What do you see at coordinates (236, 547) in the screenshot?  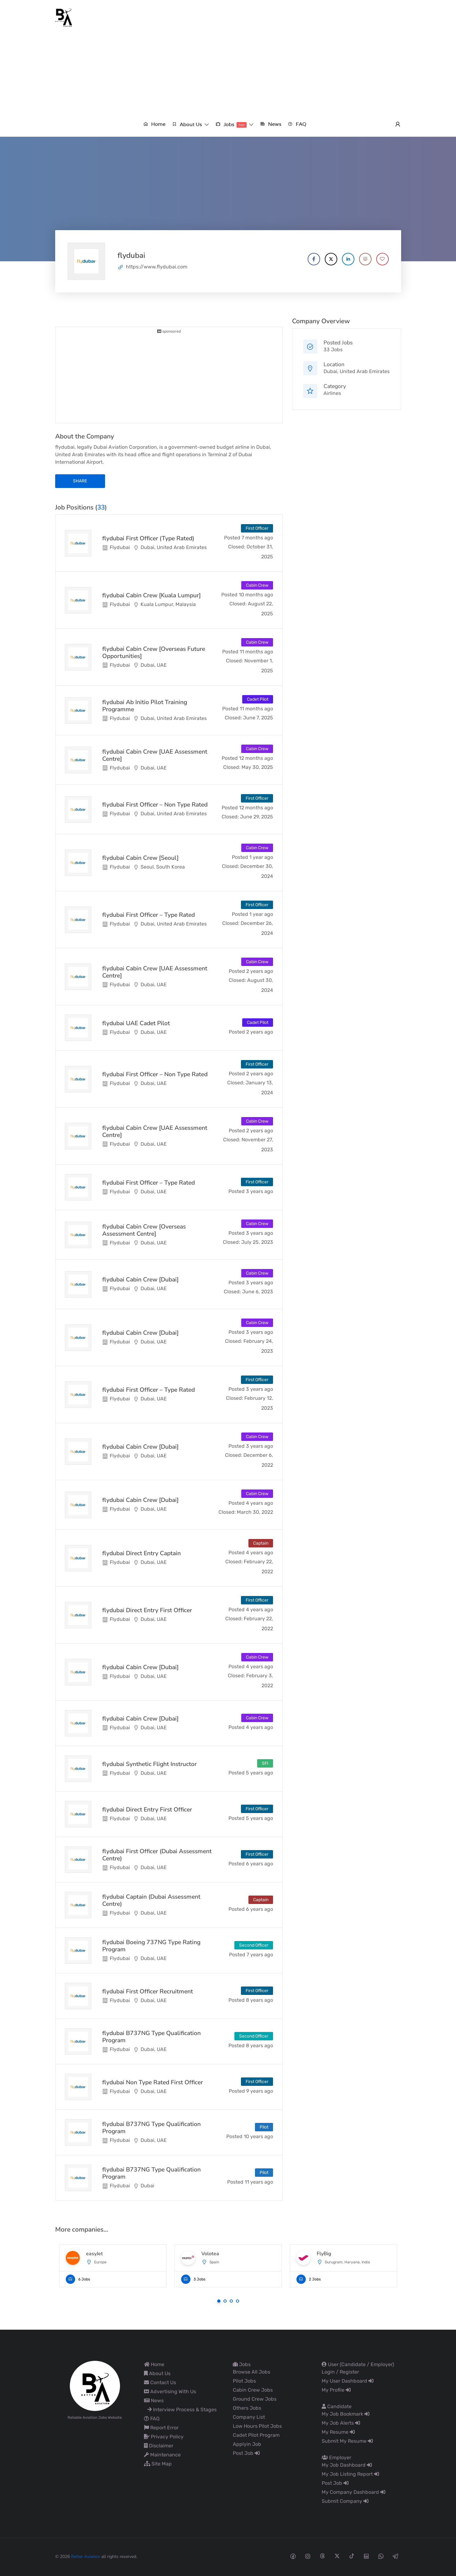 I see `Closed:` at bounding box center [236, 547].